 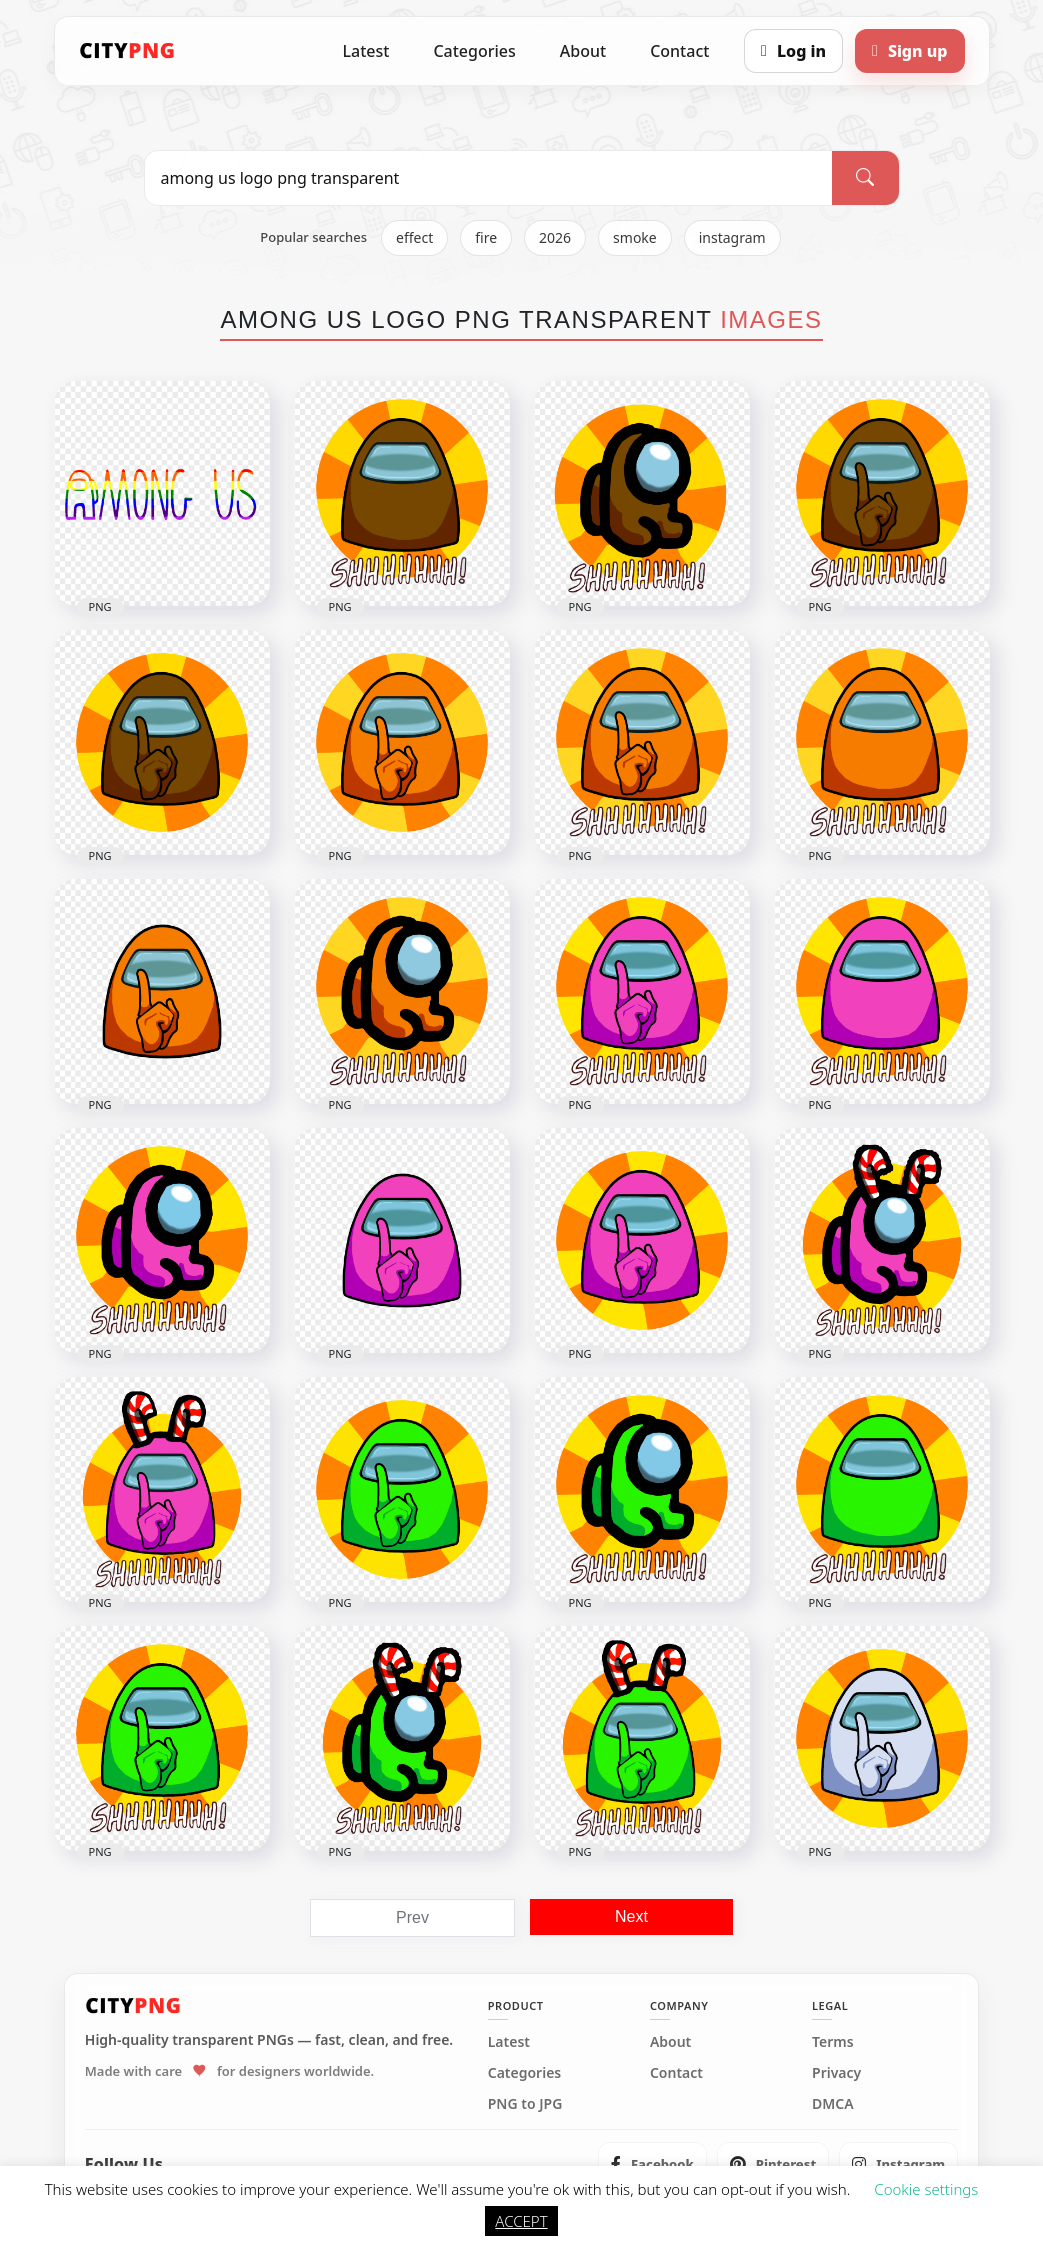 What do you see at coordinates (366, 51) in the screenshot?
I see `Latest` at bounding box center [366, 51].